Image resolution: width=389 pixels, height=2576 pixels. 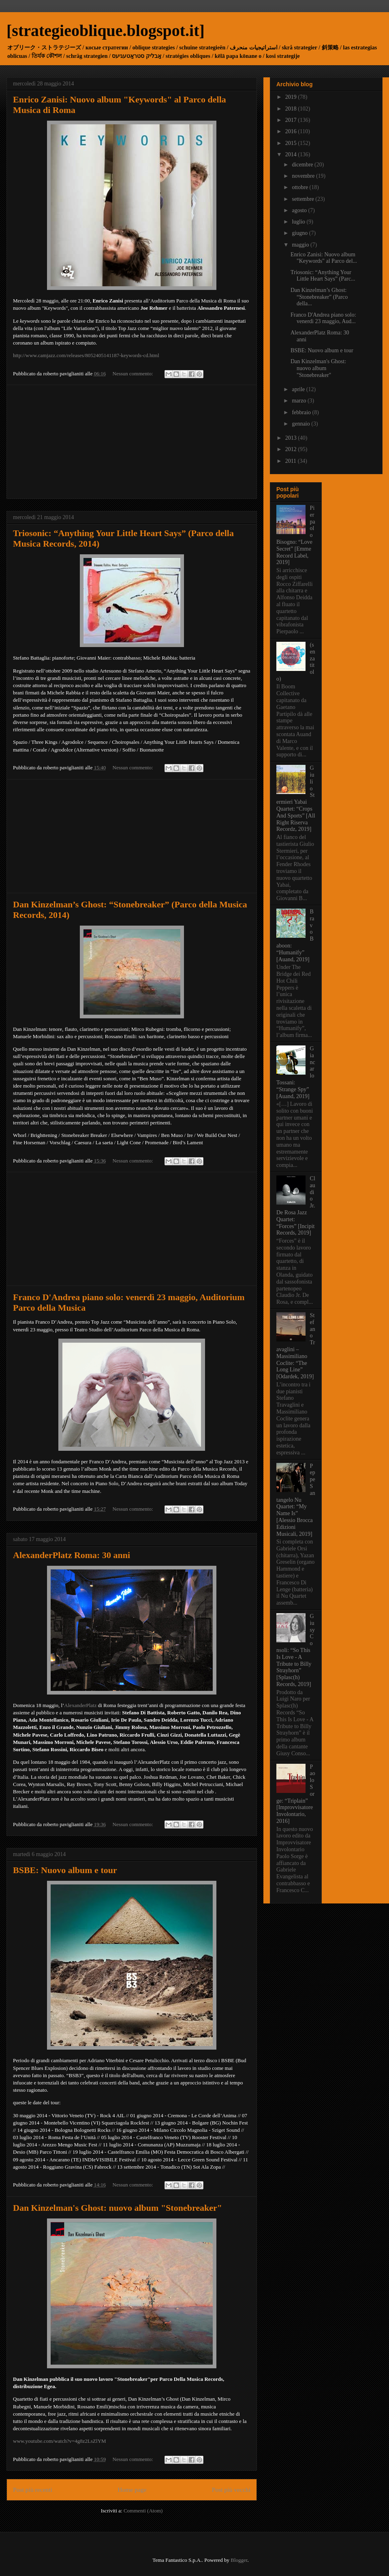 I want to click on Post più recenti, so click(x=32, y=2489).